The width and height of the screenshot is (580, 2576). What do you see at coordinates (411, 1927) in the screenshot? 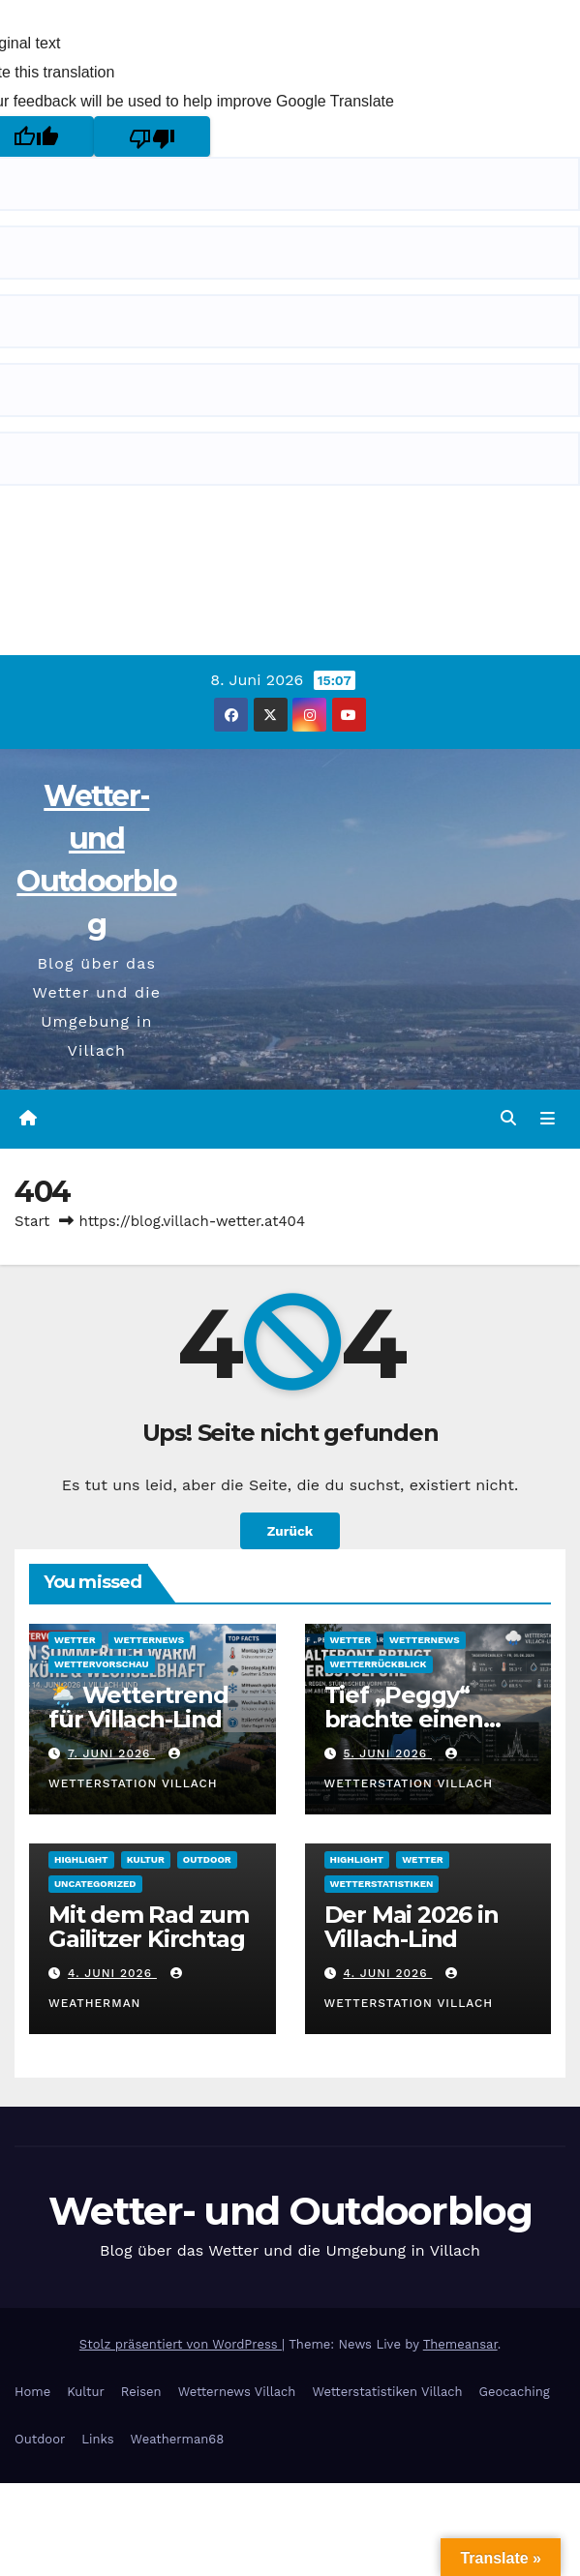
I see `Der Mai 2026 in Villach-Lind` at bounding box center [411, 1927].